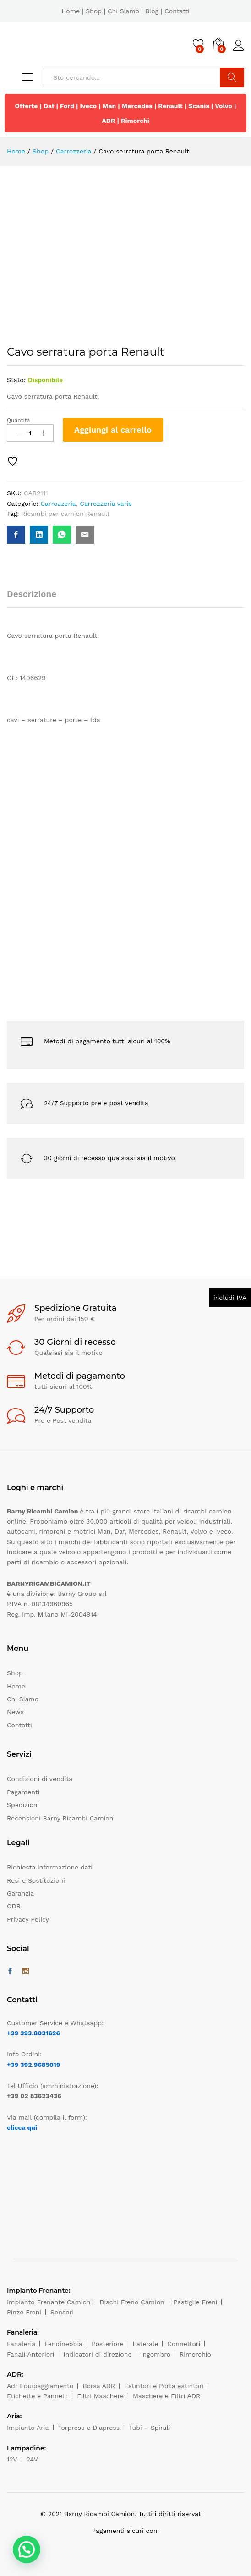 Image resolution: width=251 pixels, height=2576 pixels. I want to click on Estintori e Porta estintori, so click(163, 2386).